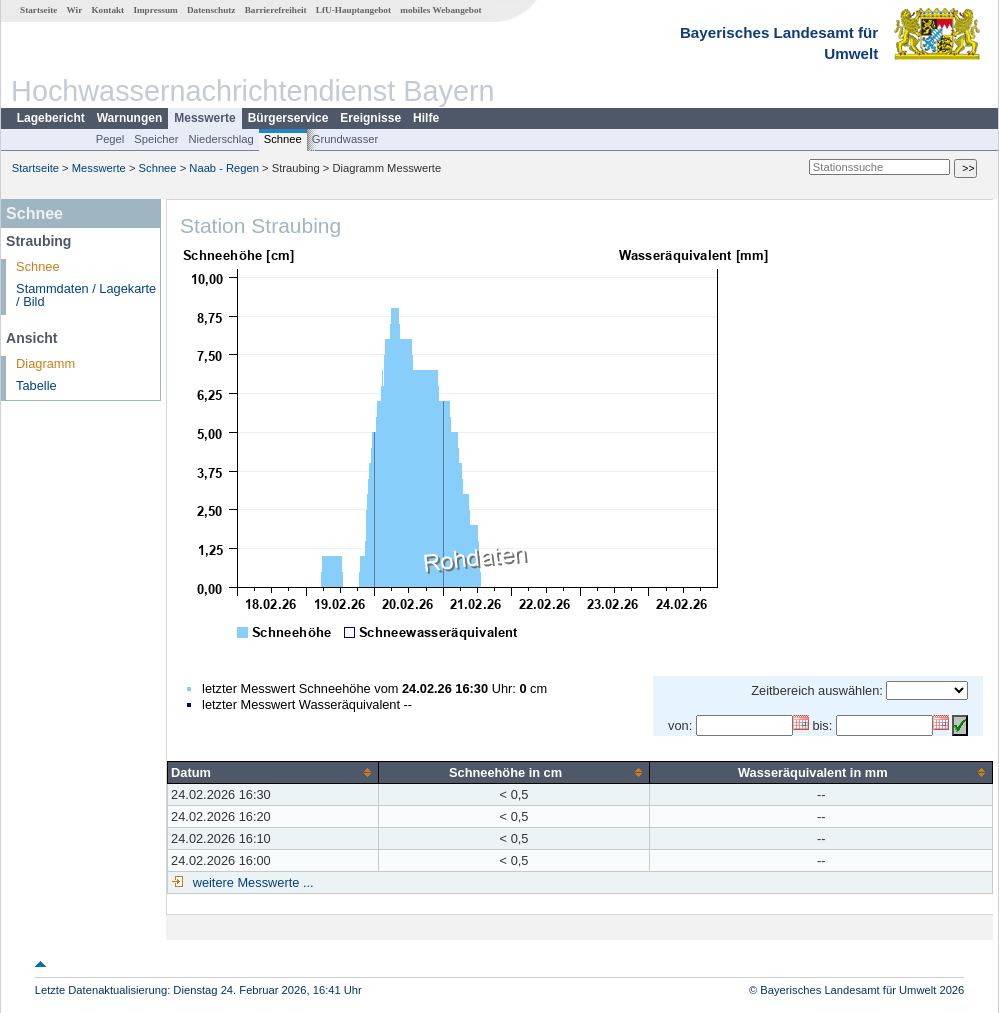 Image resolution: width=999 pixels, height=1013 pixels. I want to click on Warnungen, so click(130, 118).